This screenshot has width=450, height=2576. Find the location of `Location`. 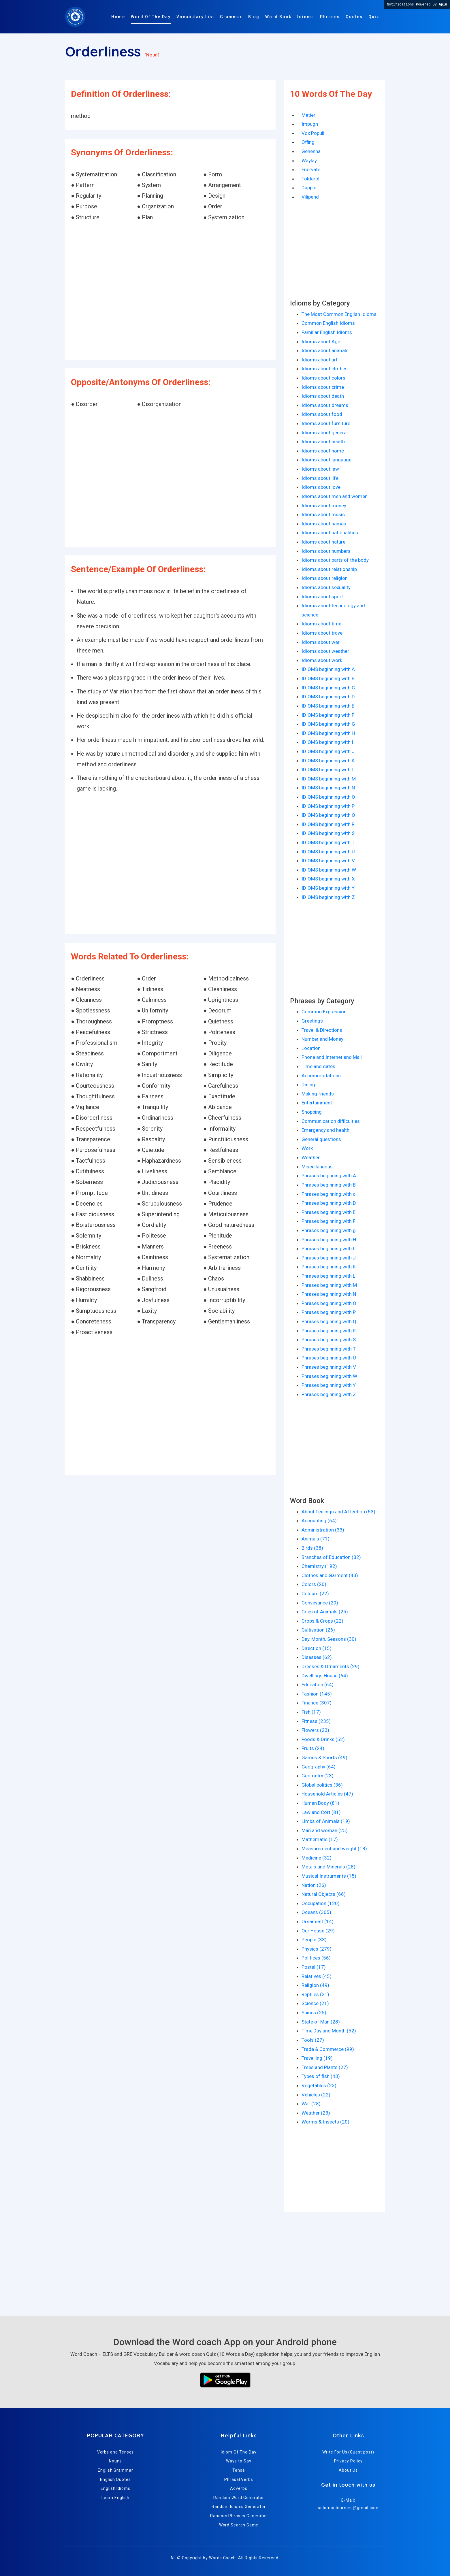

Location is located at coordinates (311, 1048).